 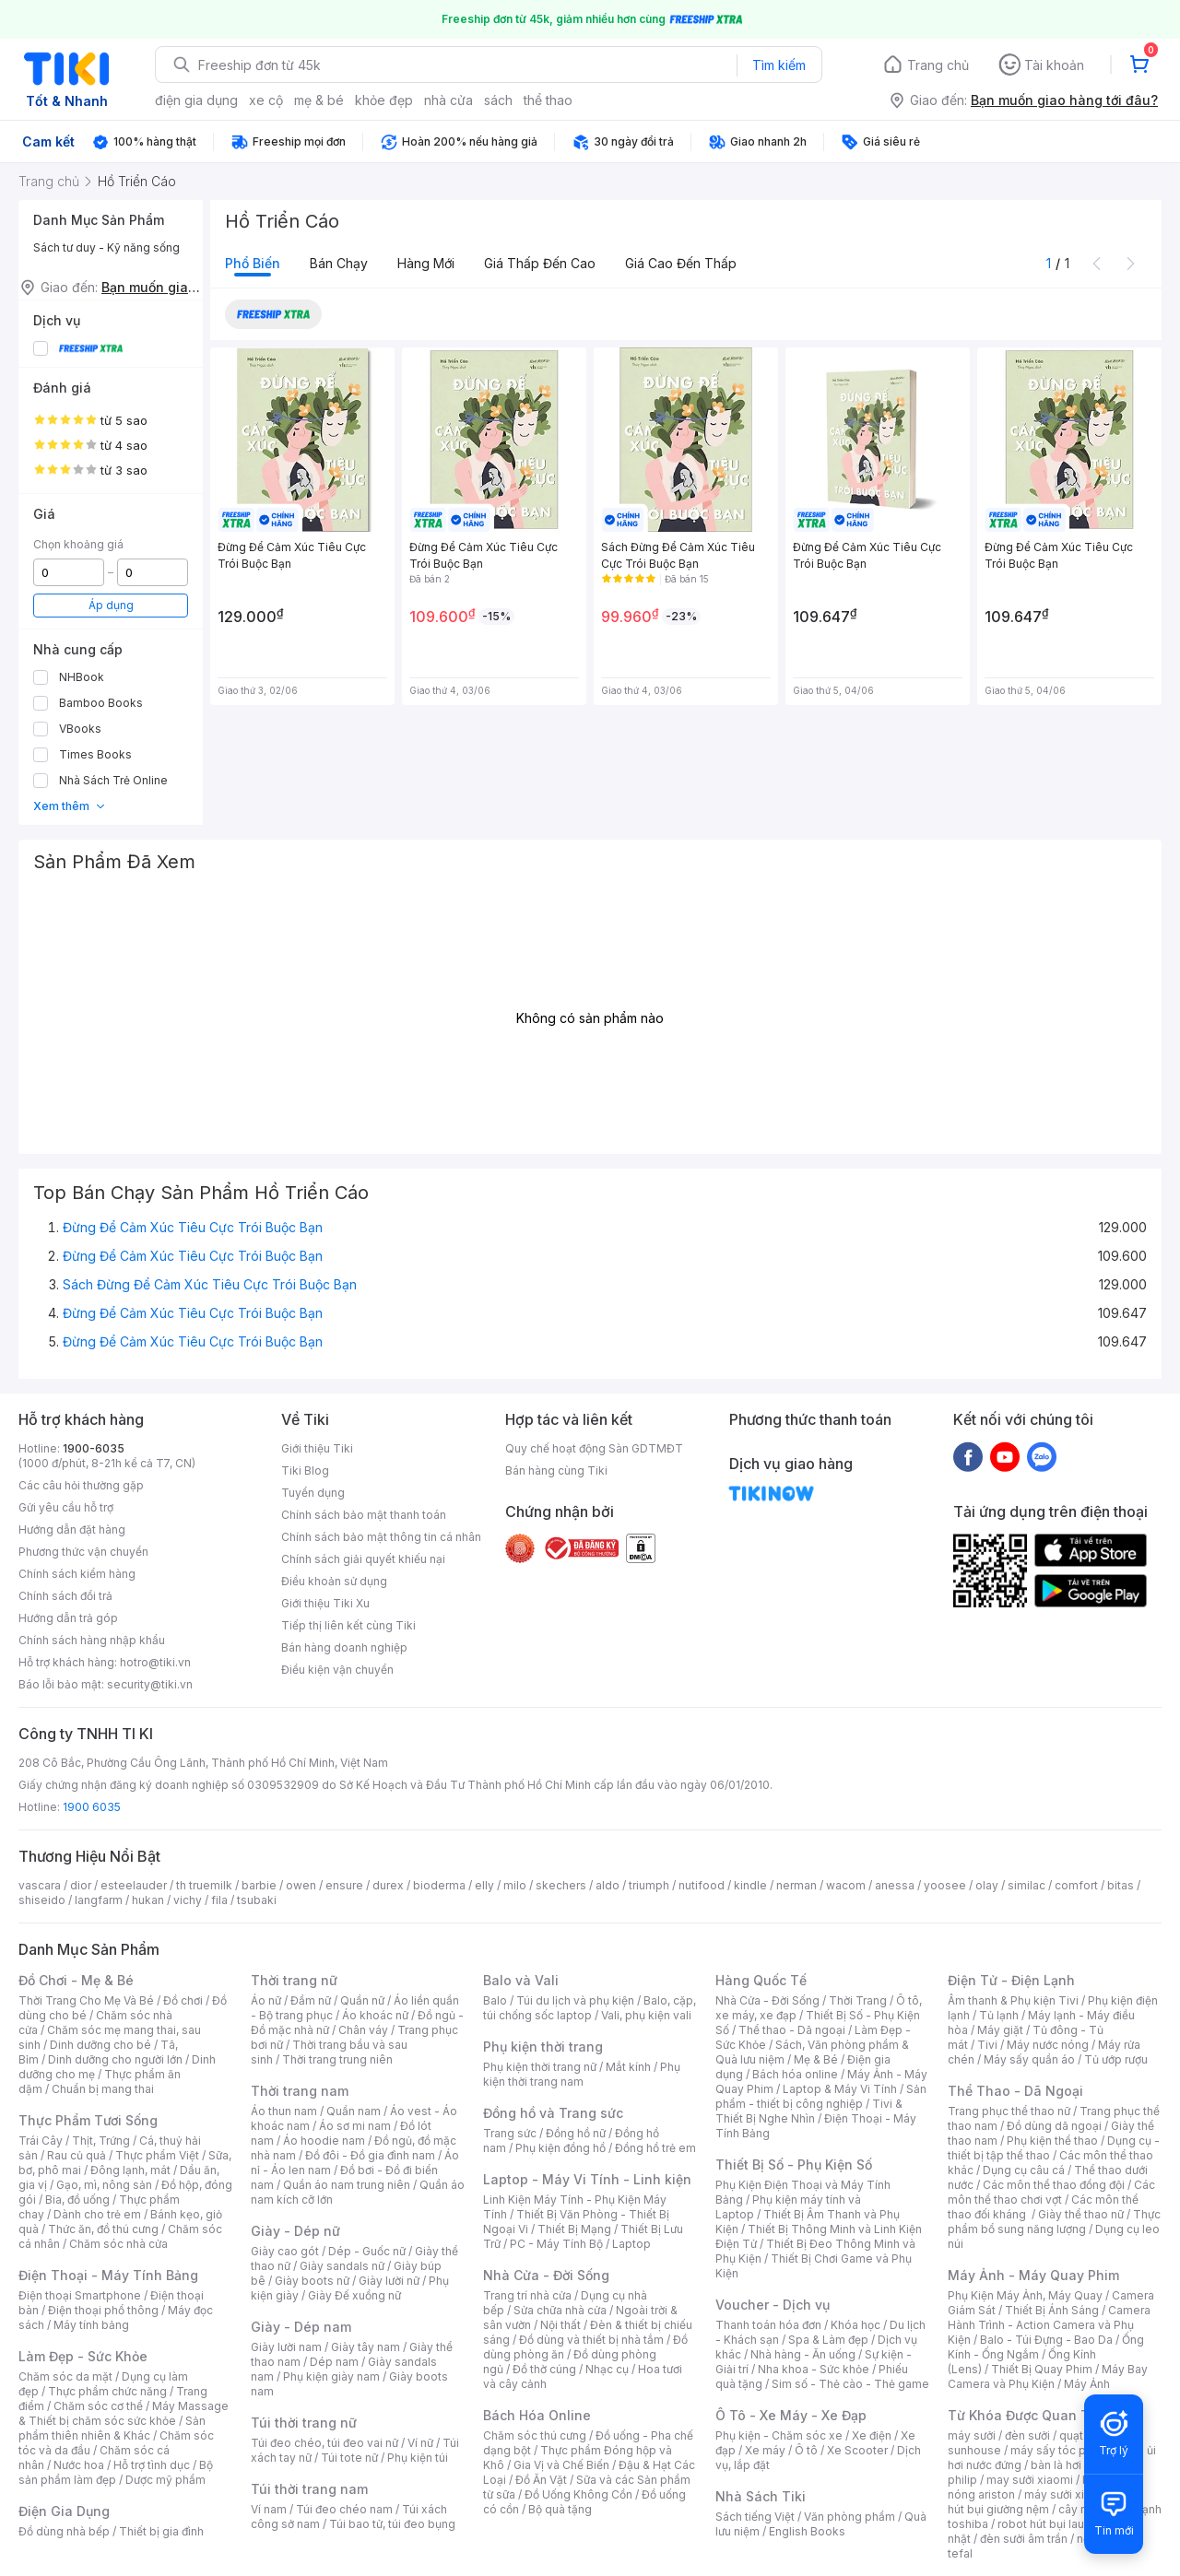 What do you see at coordinates (1000, 2030) in the screenshot?
I see `Máy giặt` at bounding box center [1000, 2030].